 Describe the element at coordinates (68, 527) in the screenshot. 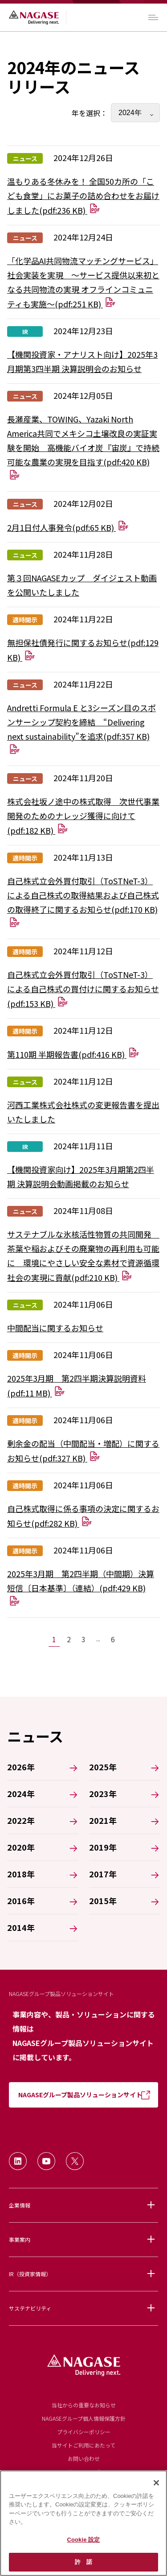

I see `2月1日付人事発令(pdf:65 KB)` at that location.